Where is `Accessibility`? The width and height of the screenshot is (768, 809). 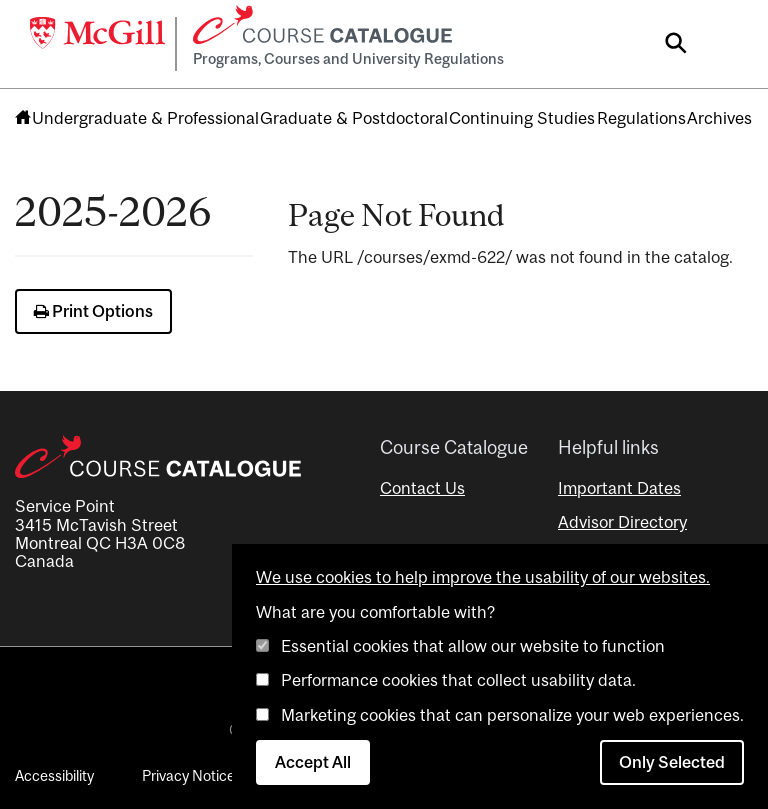
Accessibility is located at coordinates (54, 775).